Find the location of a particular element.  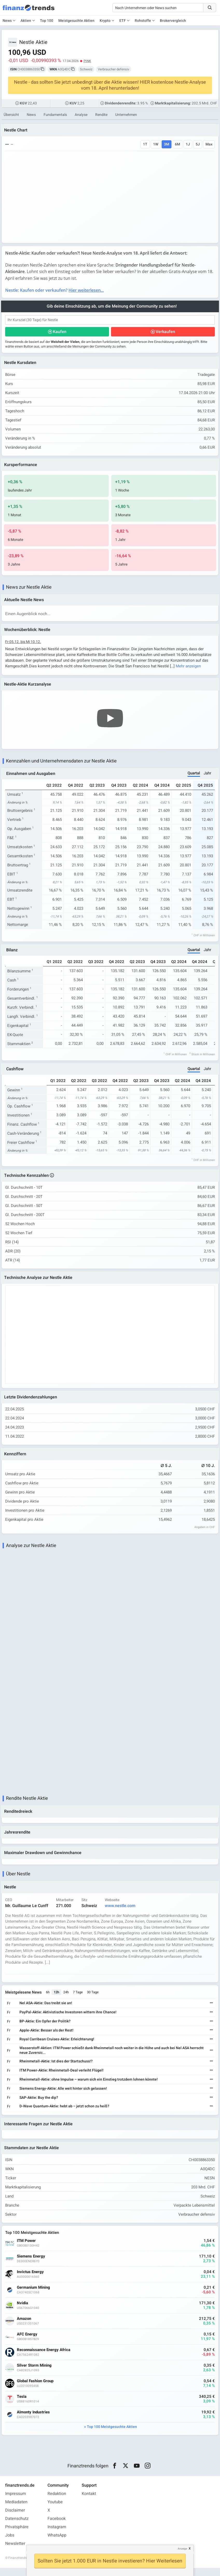

Mehr anzeigen is located at coordinates (189, 668).